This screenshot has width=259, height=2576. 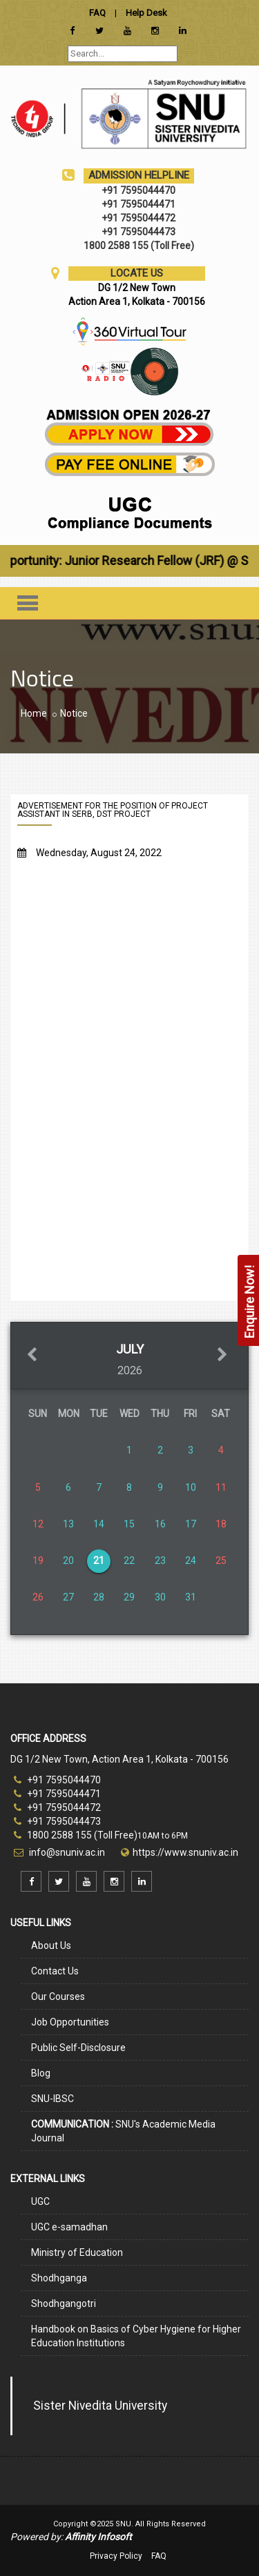 What do you see at coordinates (190, 1597) in the screenshot?
I see `31` at bounding box center [190, 1597].